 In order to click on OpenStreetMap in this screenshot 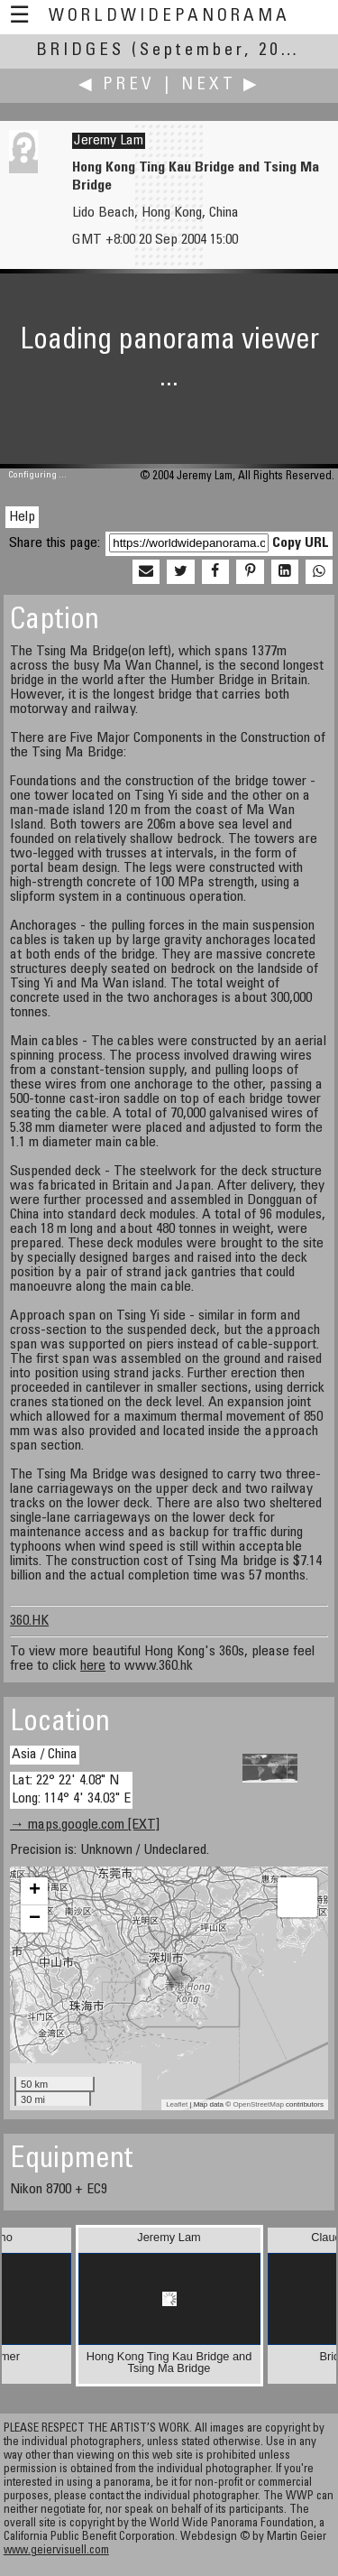, I will do `click(258, 2104)`.